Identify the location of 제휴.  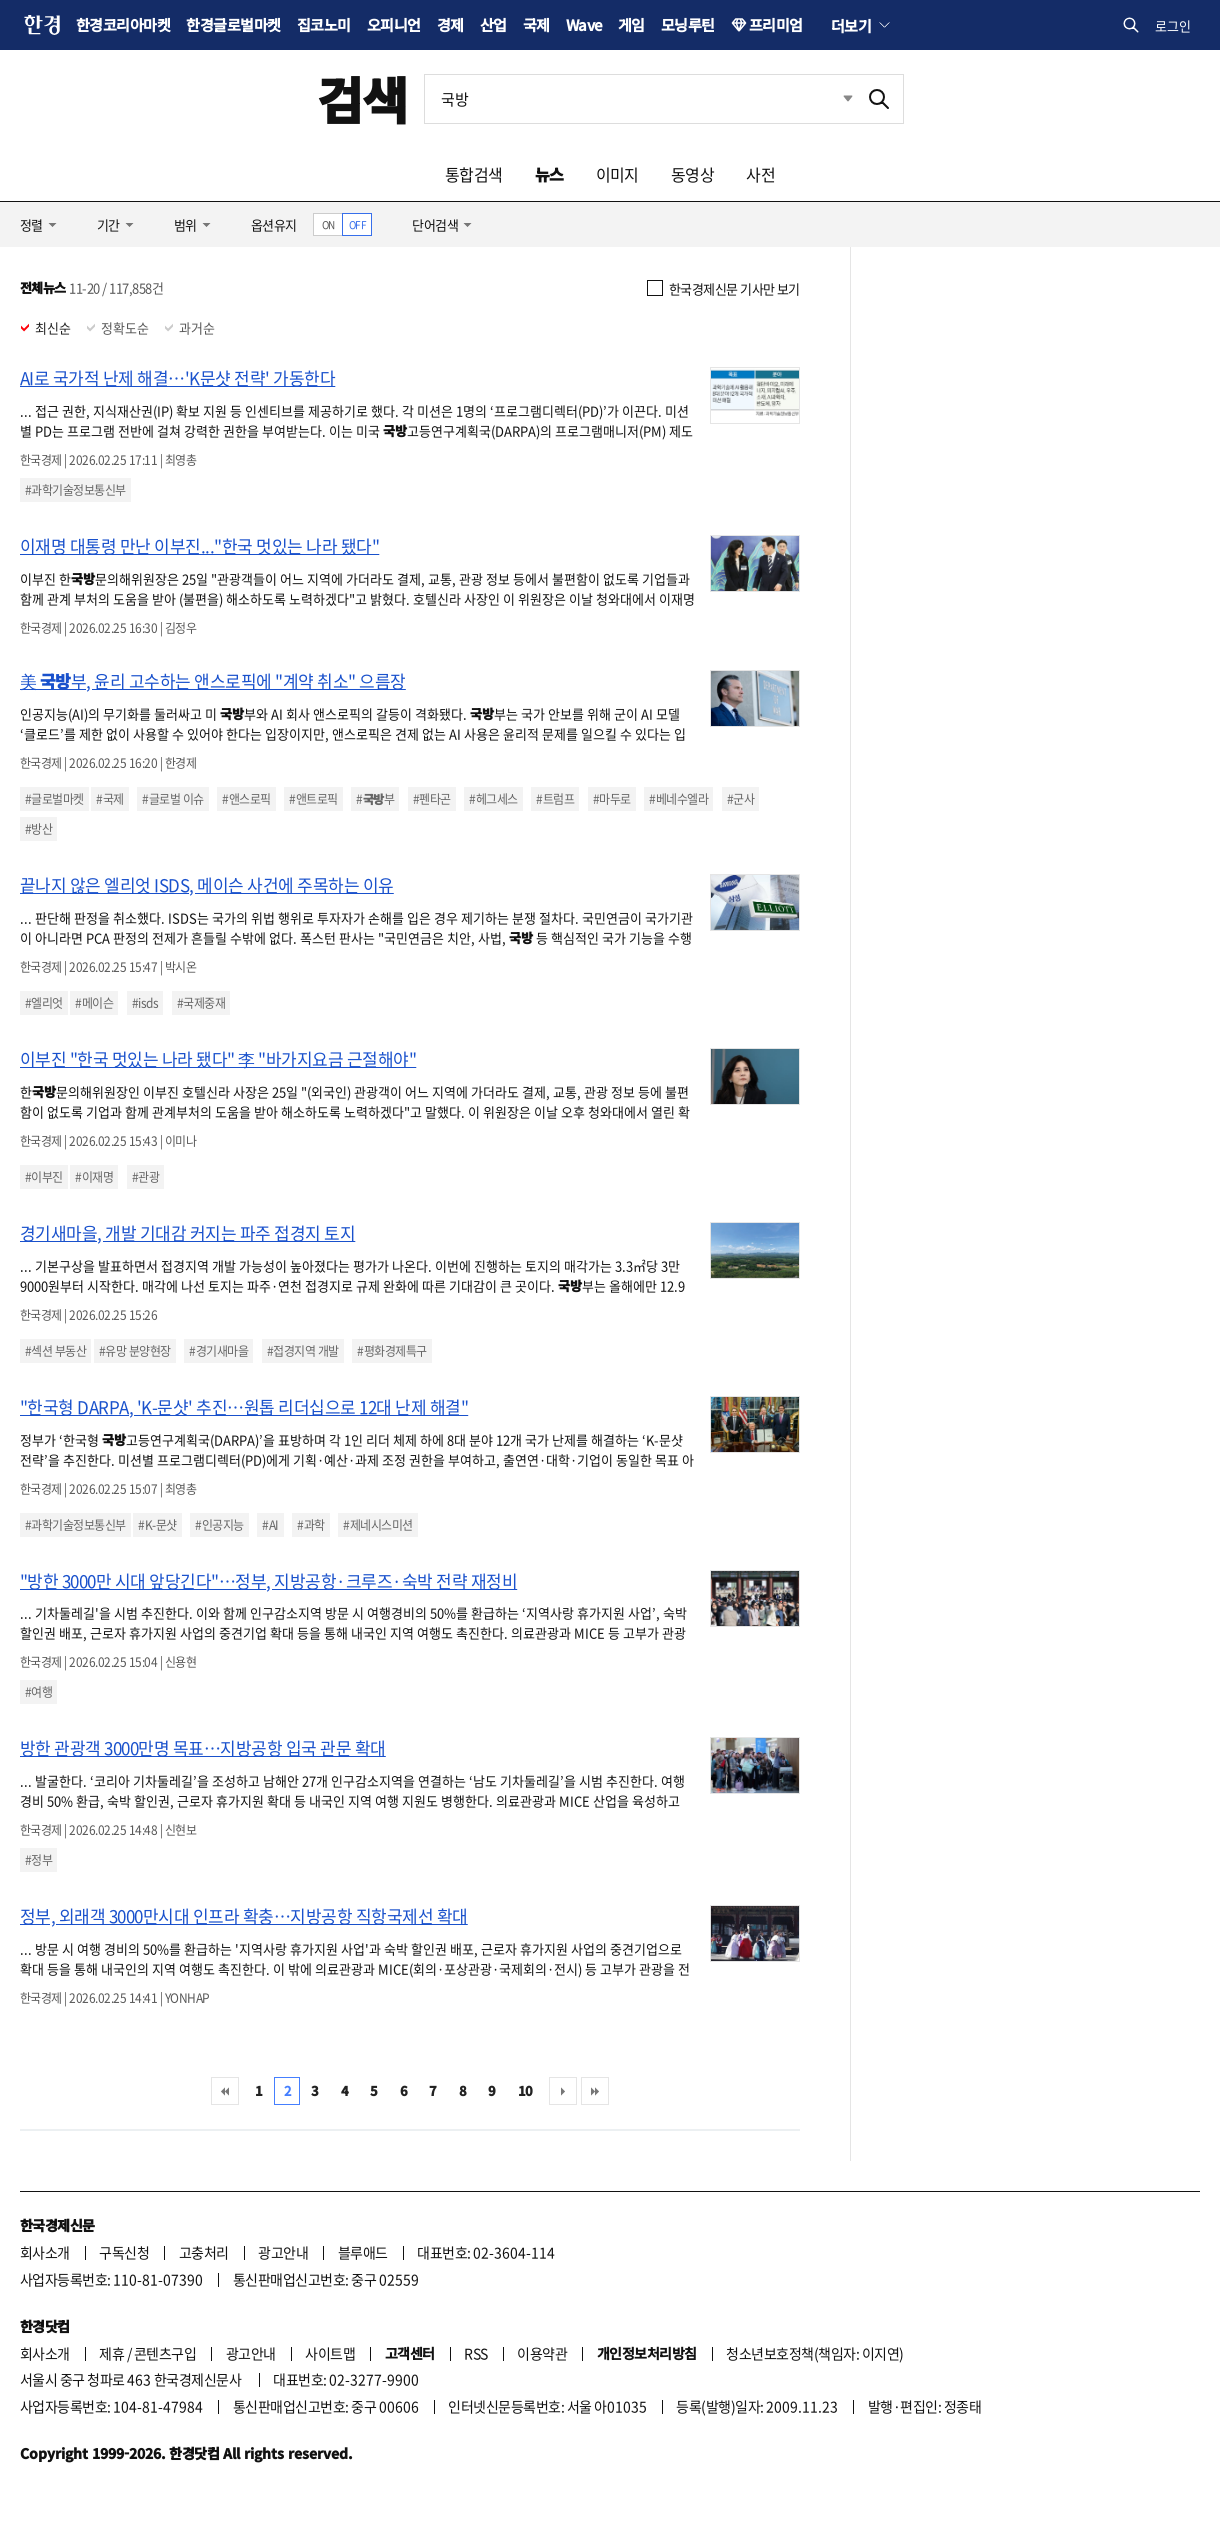
(111, 2353).